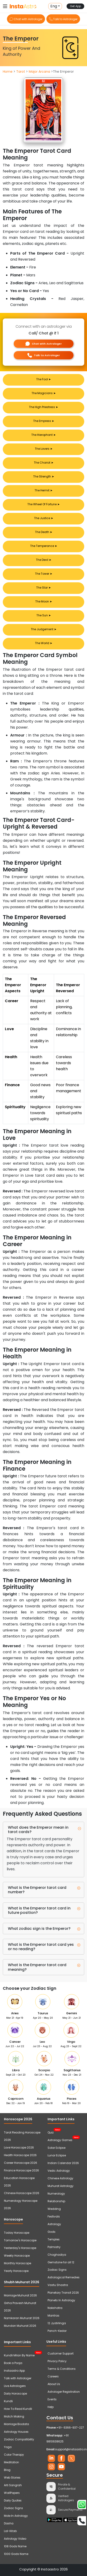 The width and height of the screenshot is (87, 2576). I want to click on Yoga, so click(8, 2447).